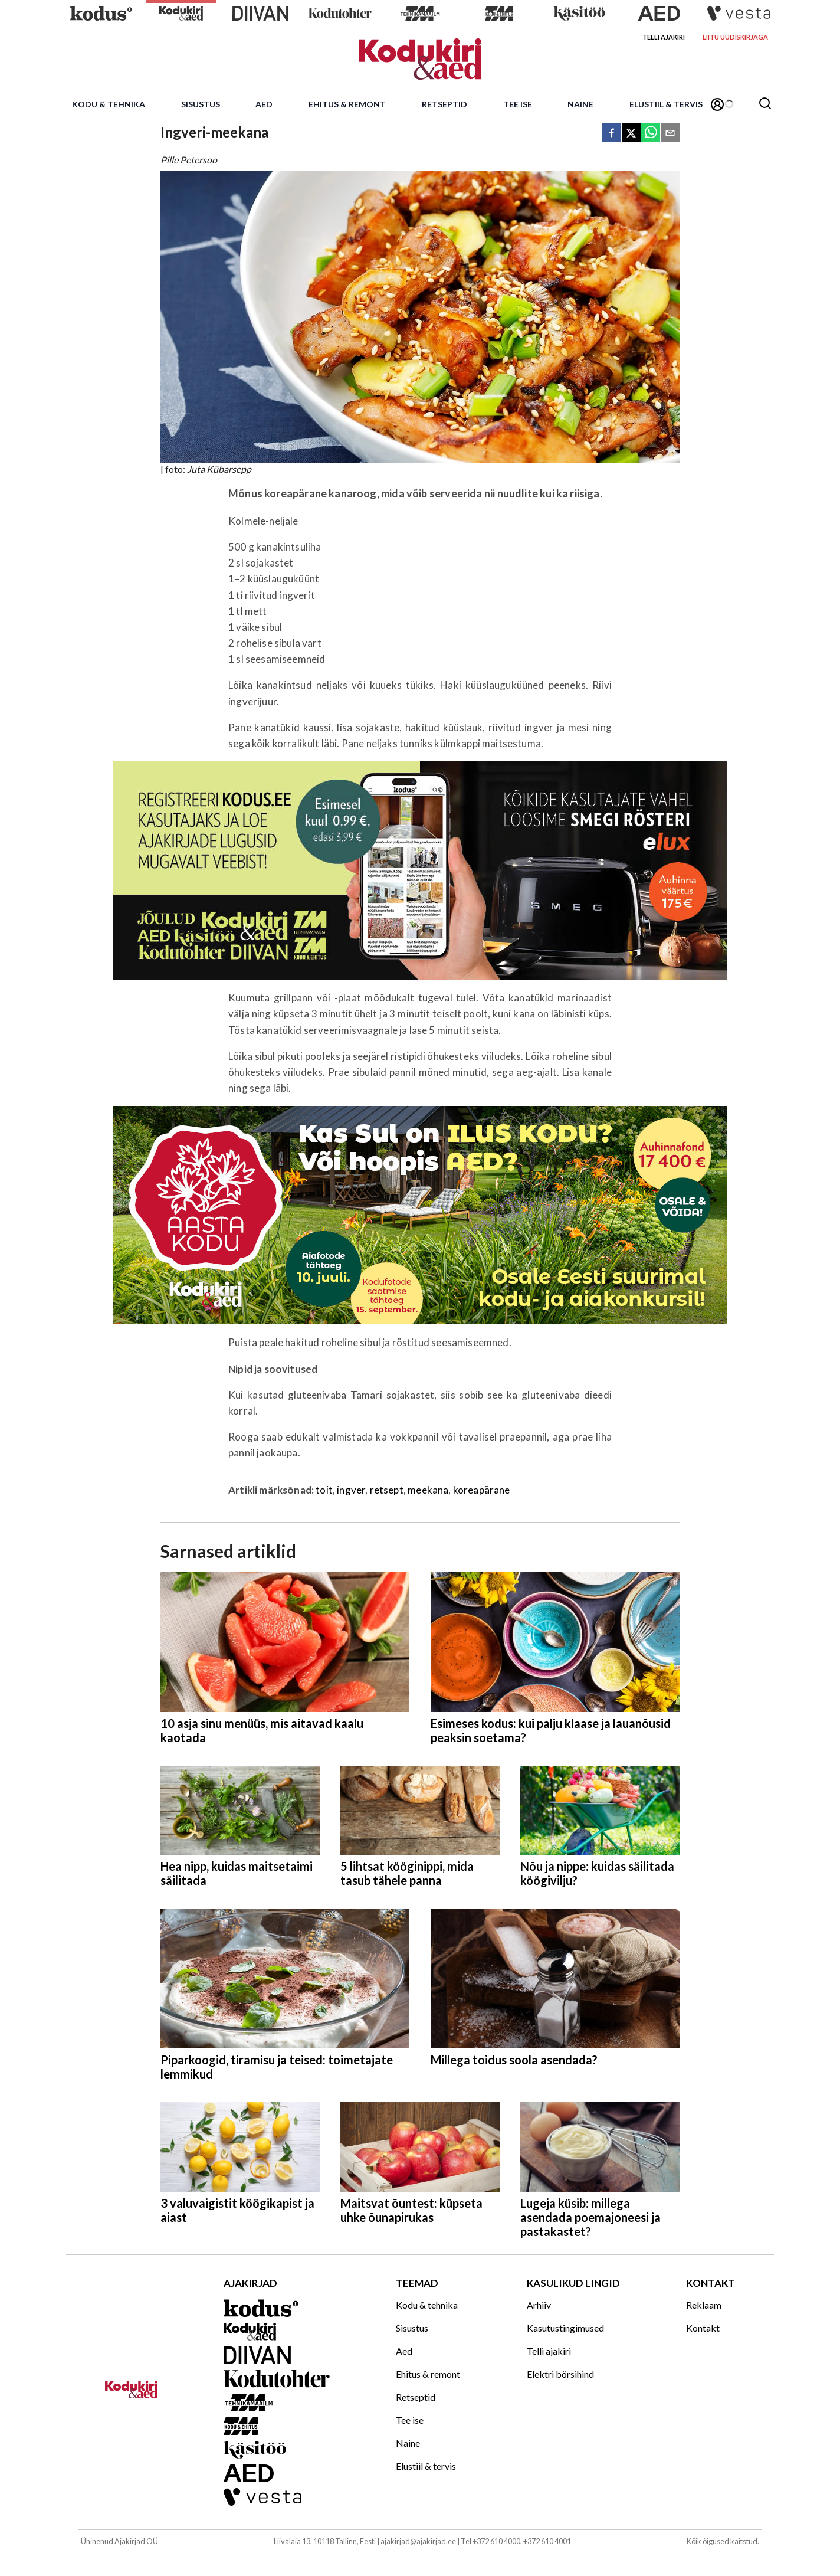 The width and height of the screenshot is (840, 2576). I want to click on retsept, so click(386, 1490).